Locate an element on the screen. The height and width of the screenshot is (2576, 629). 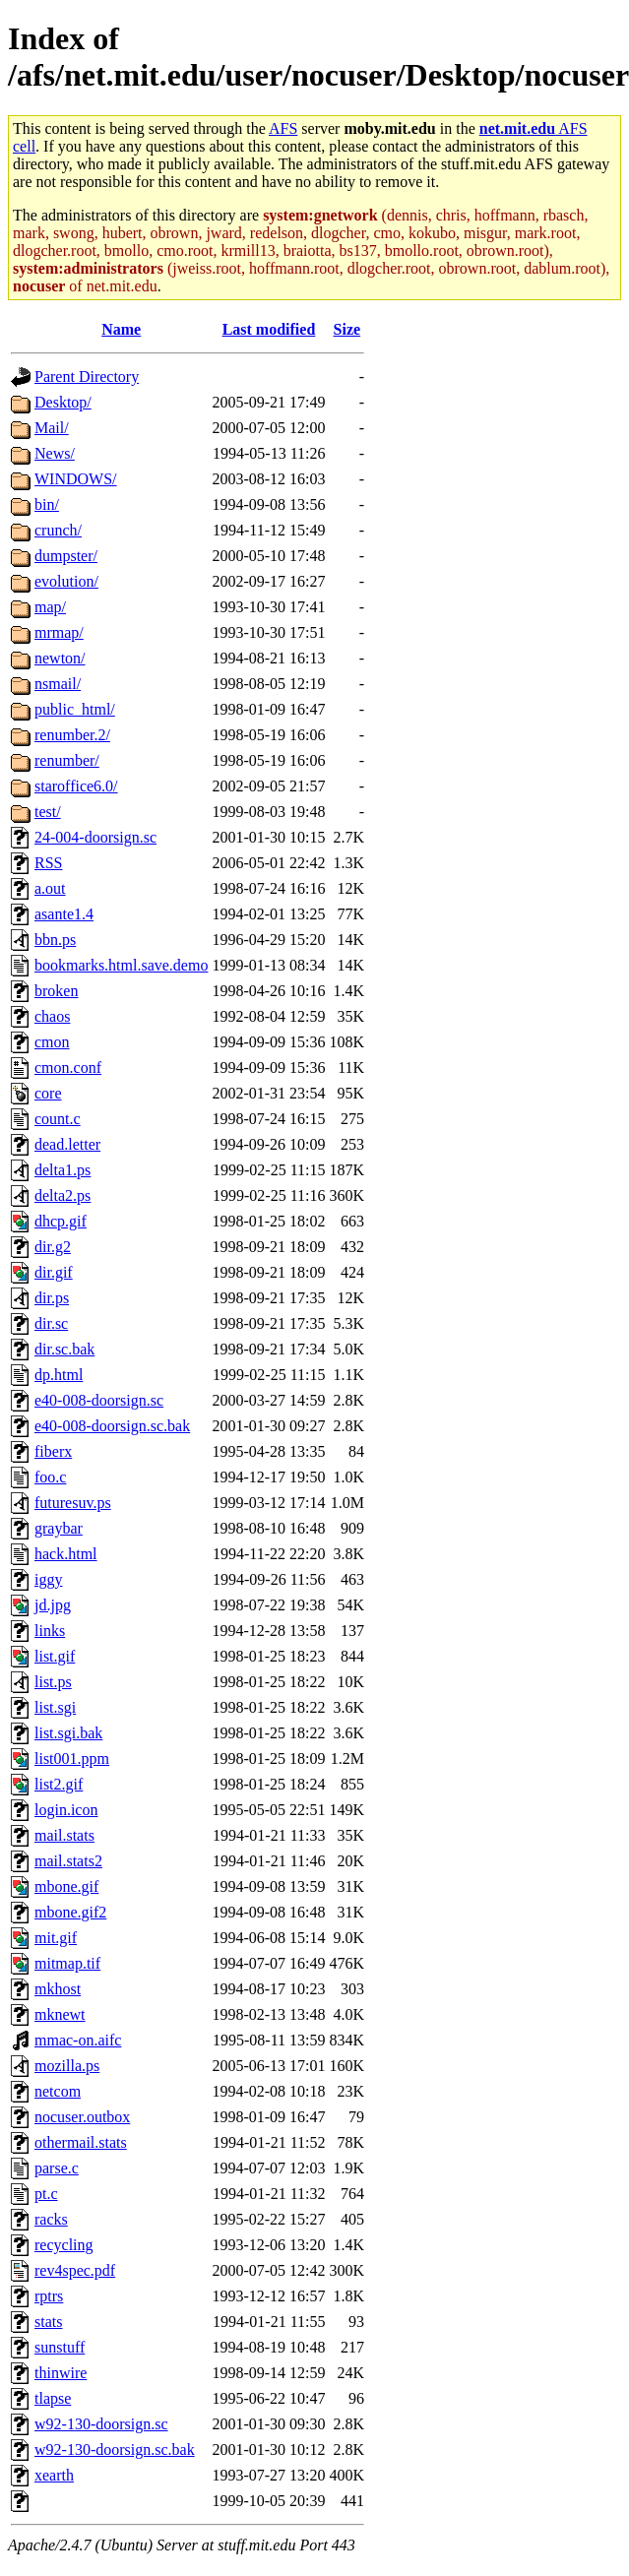
jd.jpg is located at coordinates (52, 1605).